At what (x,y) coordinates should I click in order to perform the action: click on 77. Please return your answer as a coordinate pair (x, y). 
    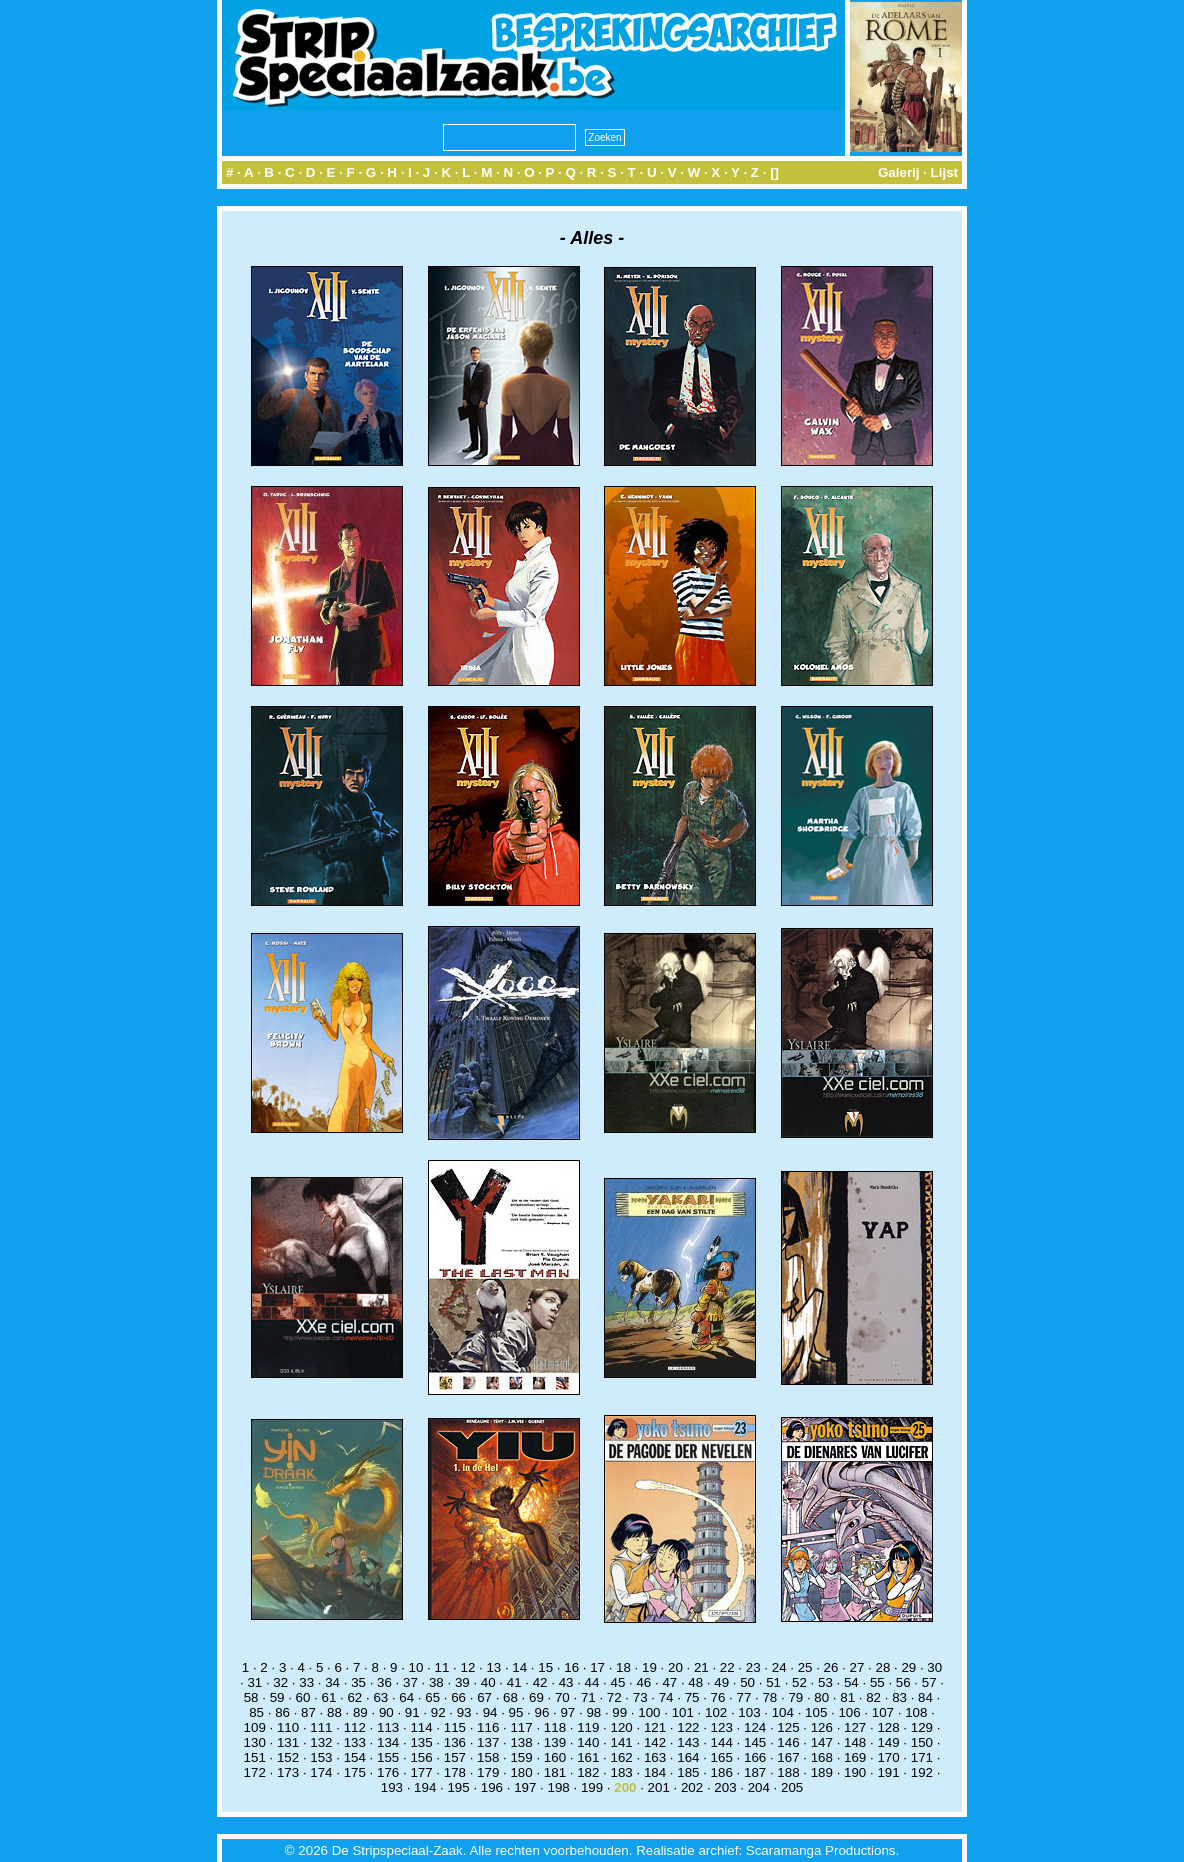
    Looking at the image, I should click on (744, 1697).